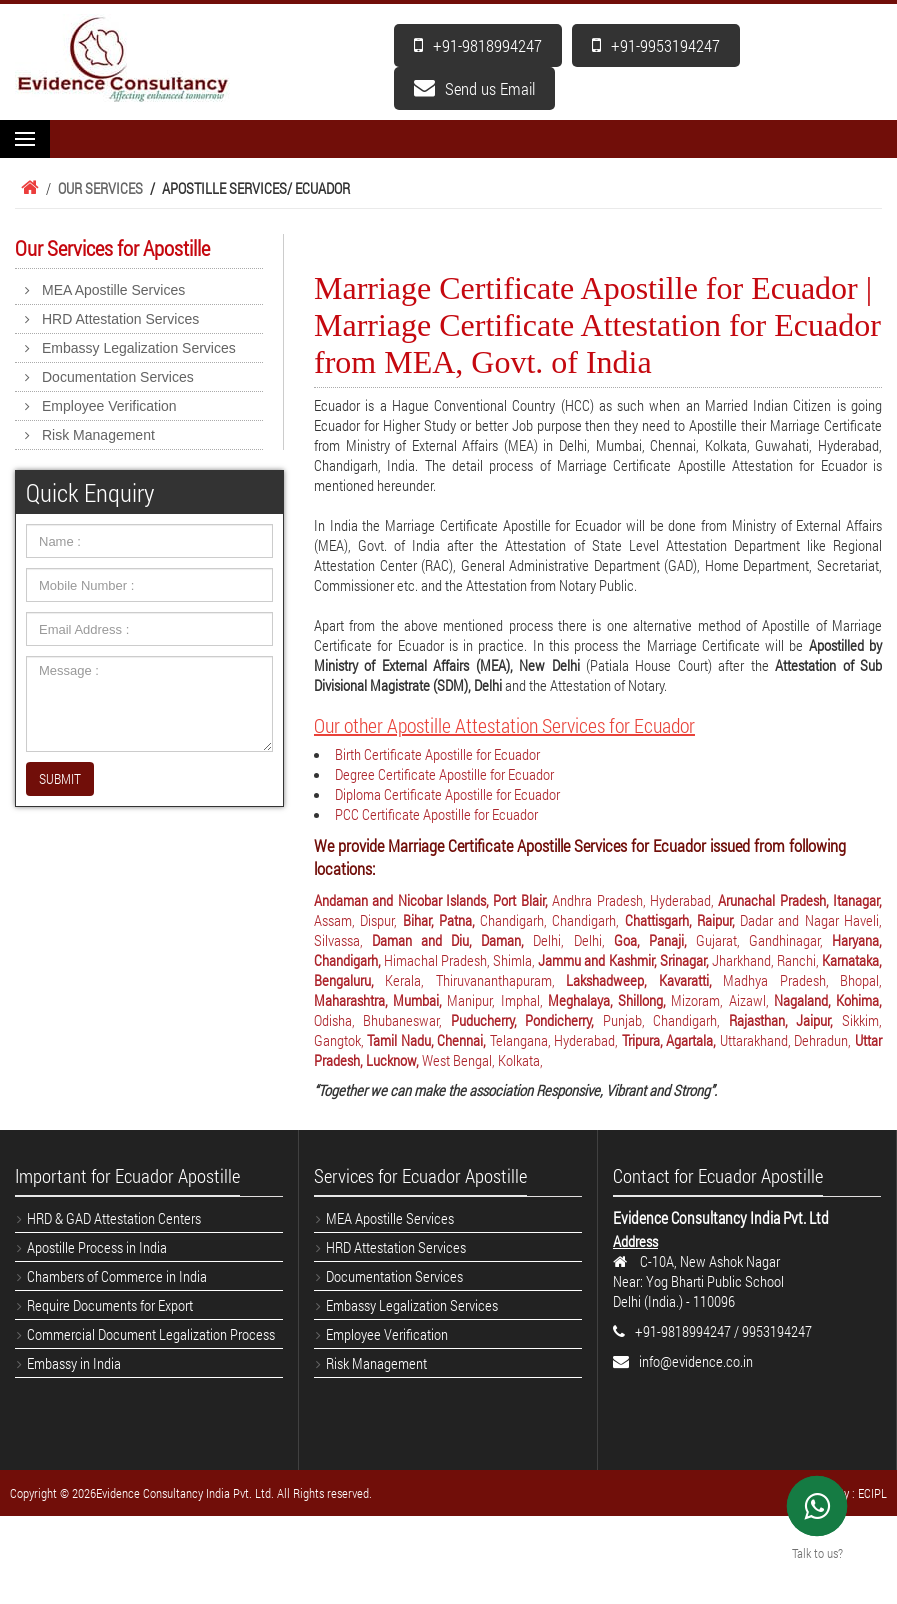 The image size is (897, 1604). Describe the element at coordinates (802, 980) in the screenshot. I see `Madhya Pradesh, Bhopal,` at that location.